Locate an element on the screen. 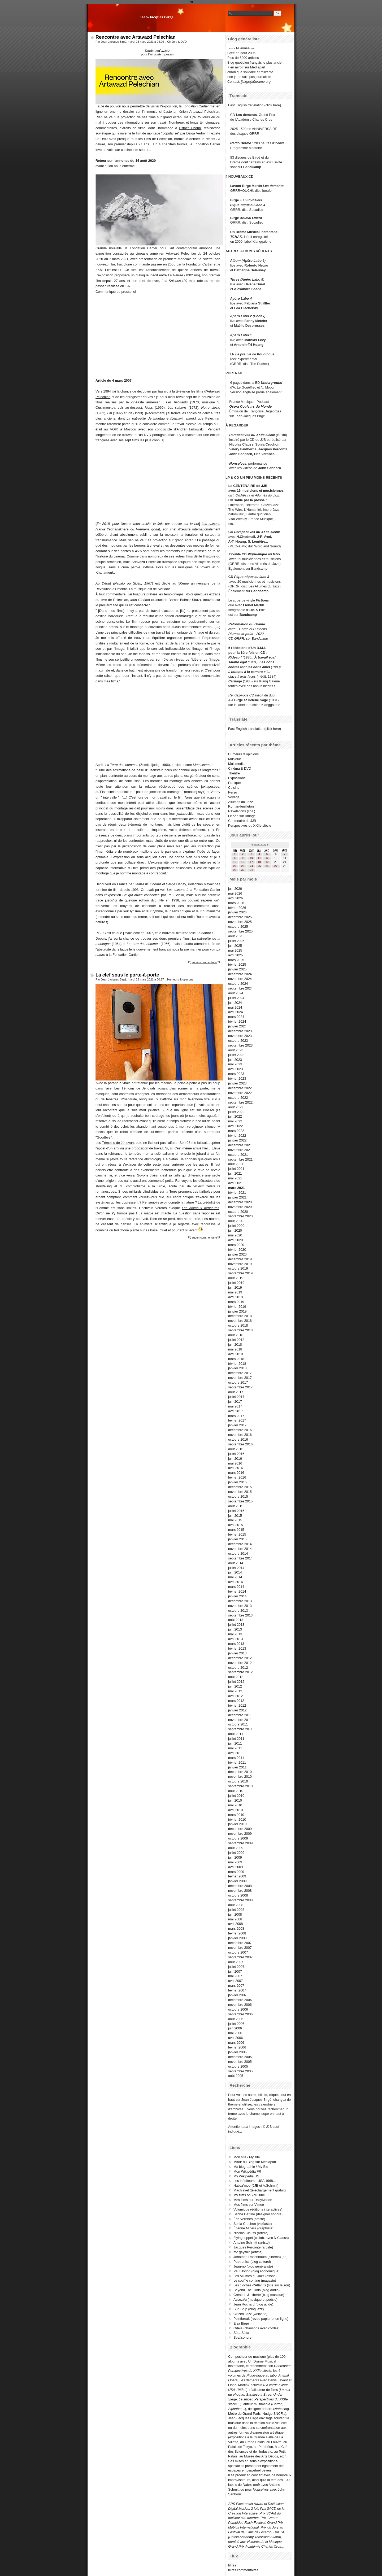 The height and width of the screenshot is (2576, 382). décembre 2019 is located at coordinates (240, 1259).